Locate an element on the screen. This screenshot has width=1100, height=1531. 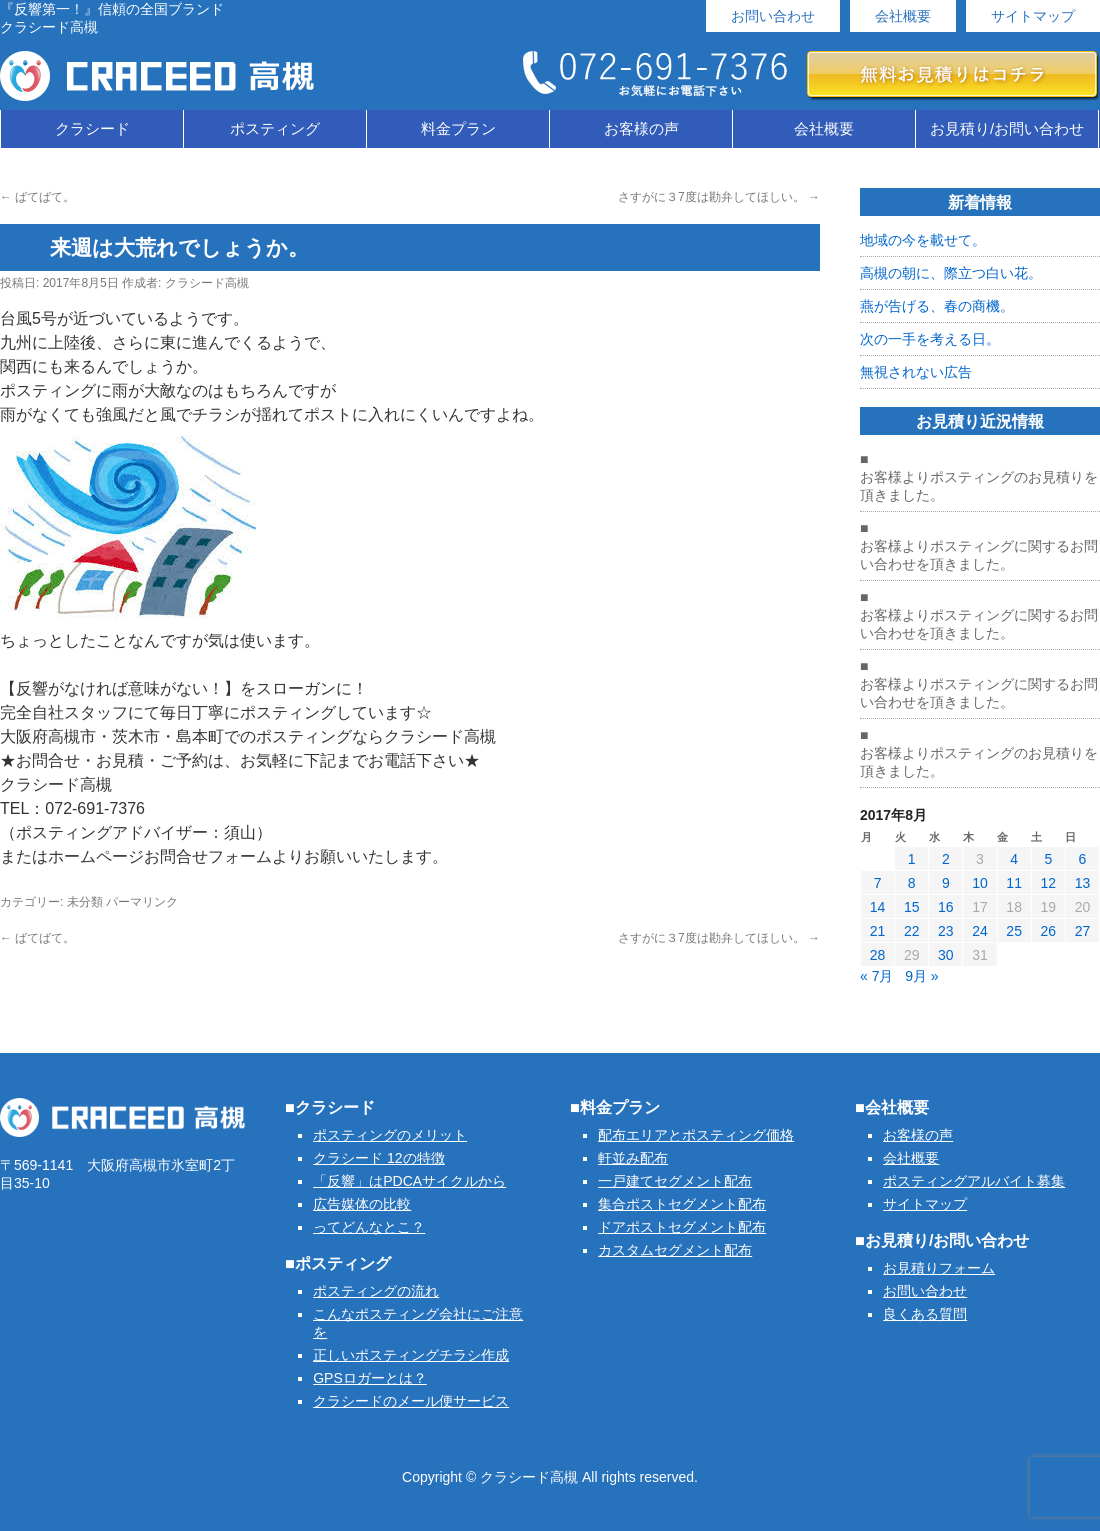
一戸建てセグメント配布 is located at coordinates (675, 1181).